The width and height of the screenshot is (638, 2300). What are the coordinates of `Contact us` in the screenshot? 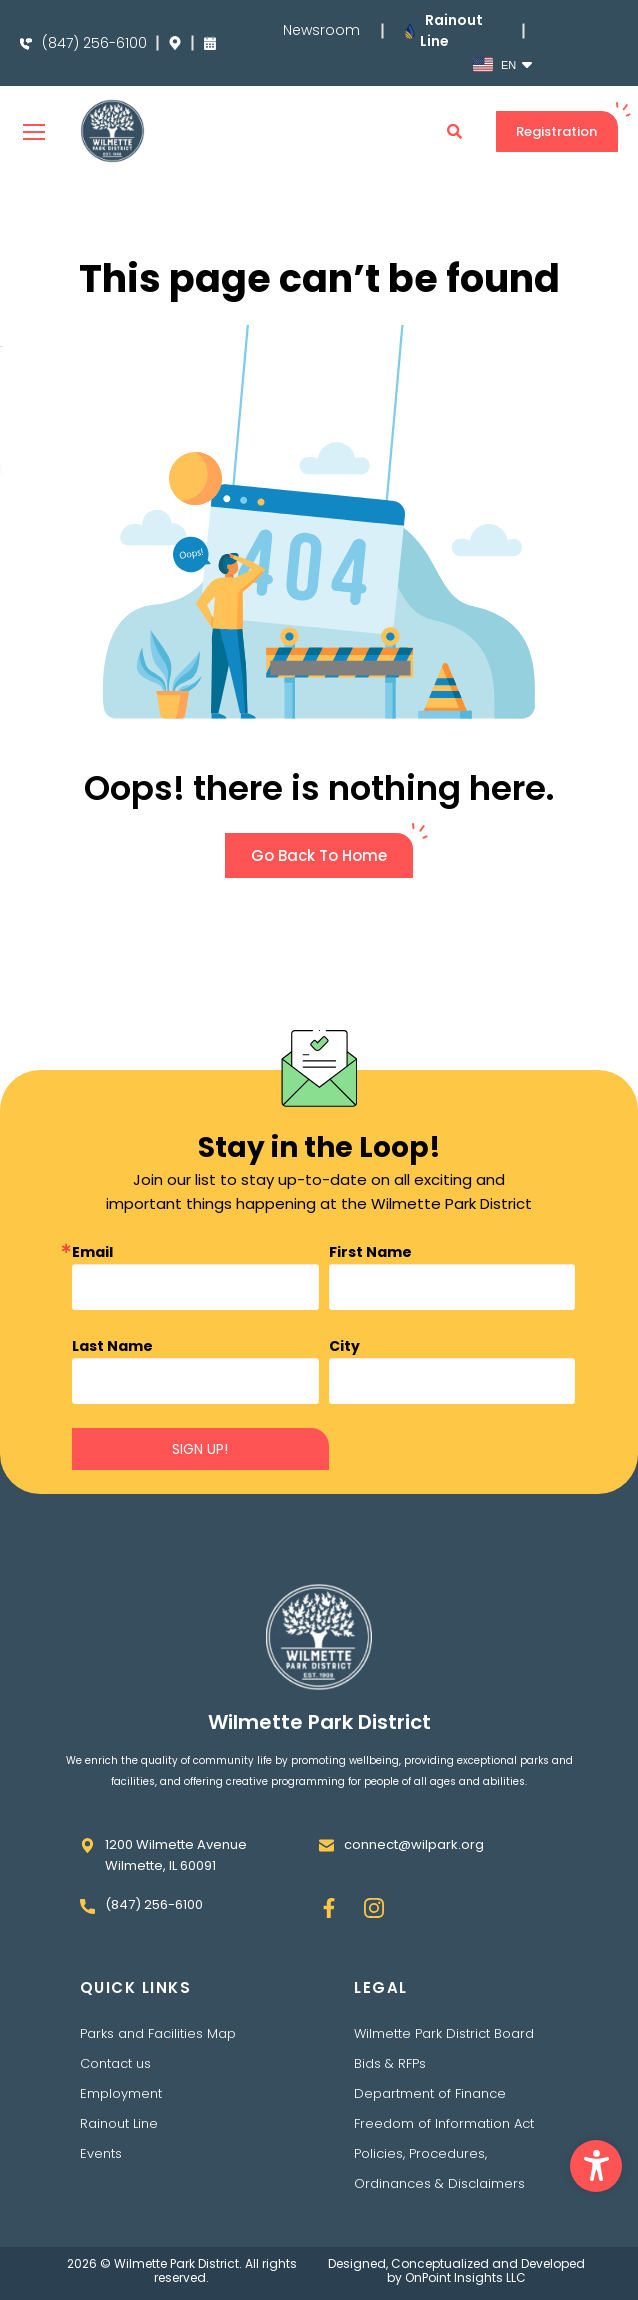 It's located at (115, 2063).